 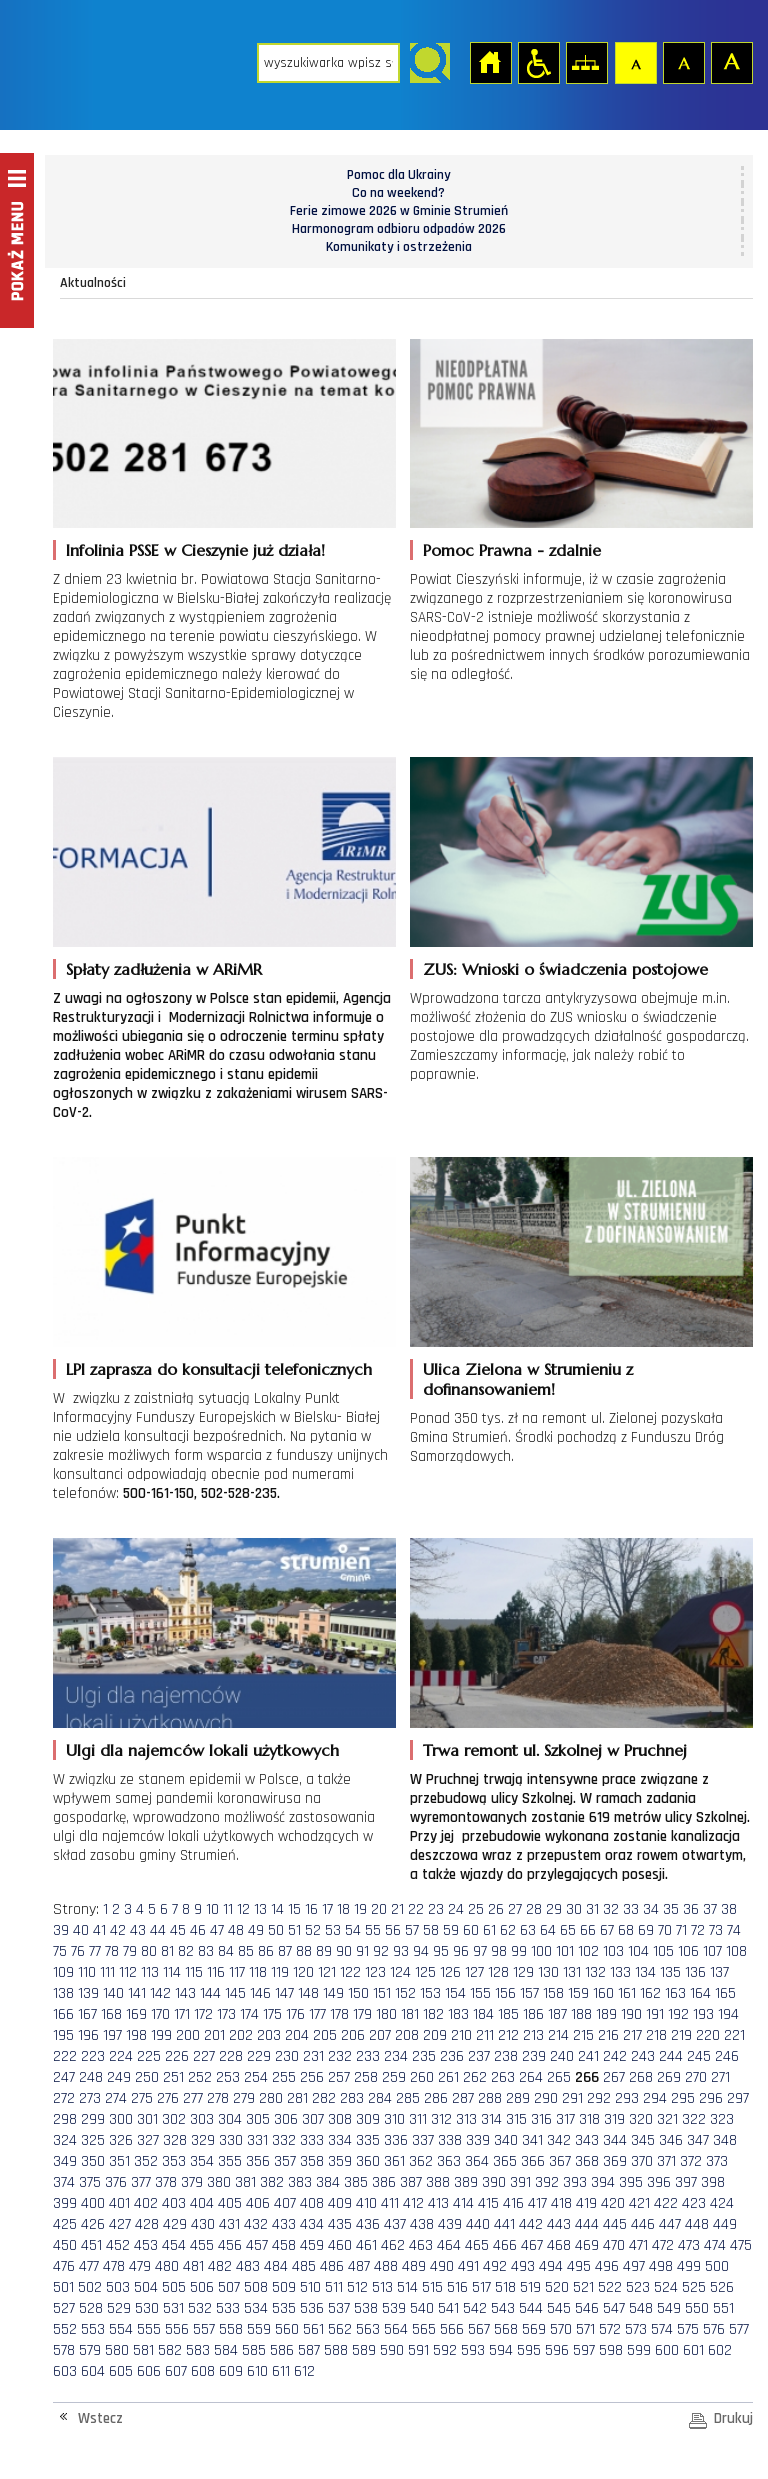 What do you see at coordinates (350, 1972) in the screenshot?
I see `122` at bounding box center [350, 1972].